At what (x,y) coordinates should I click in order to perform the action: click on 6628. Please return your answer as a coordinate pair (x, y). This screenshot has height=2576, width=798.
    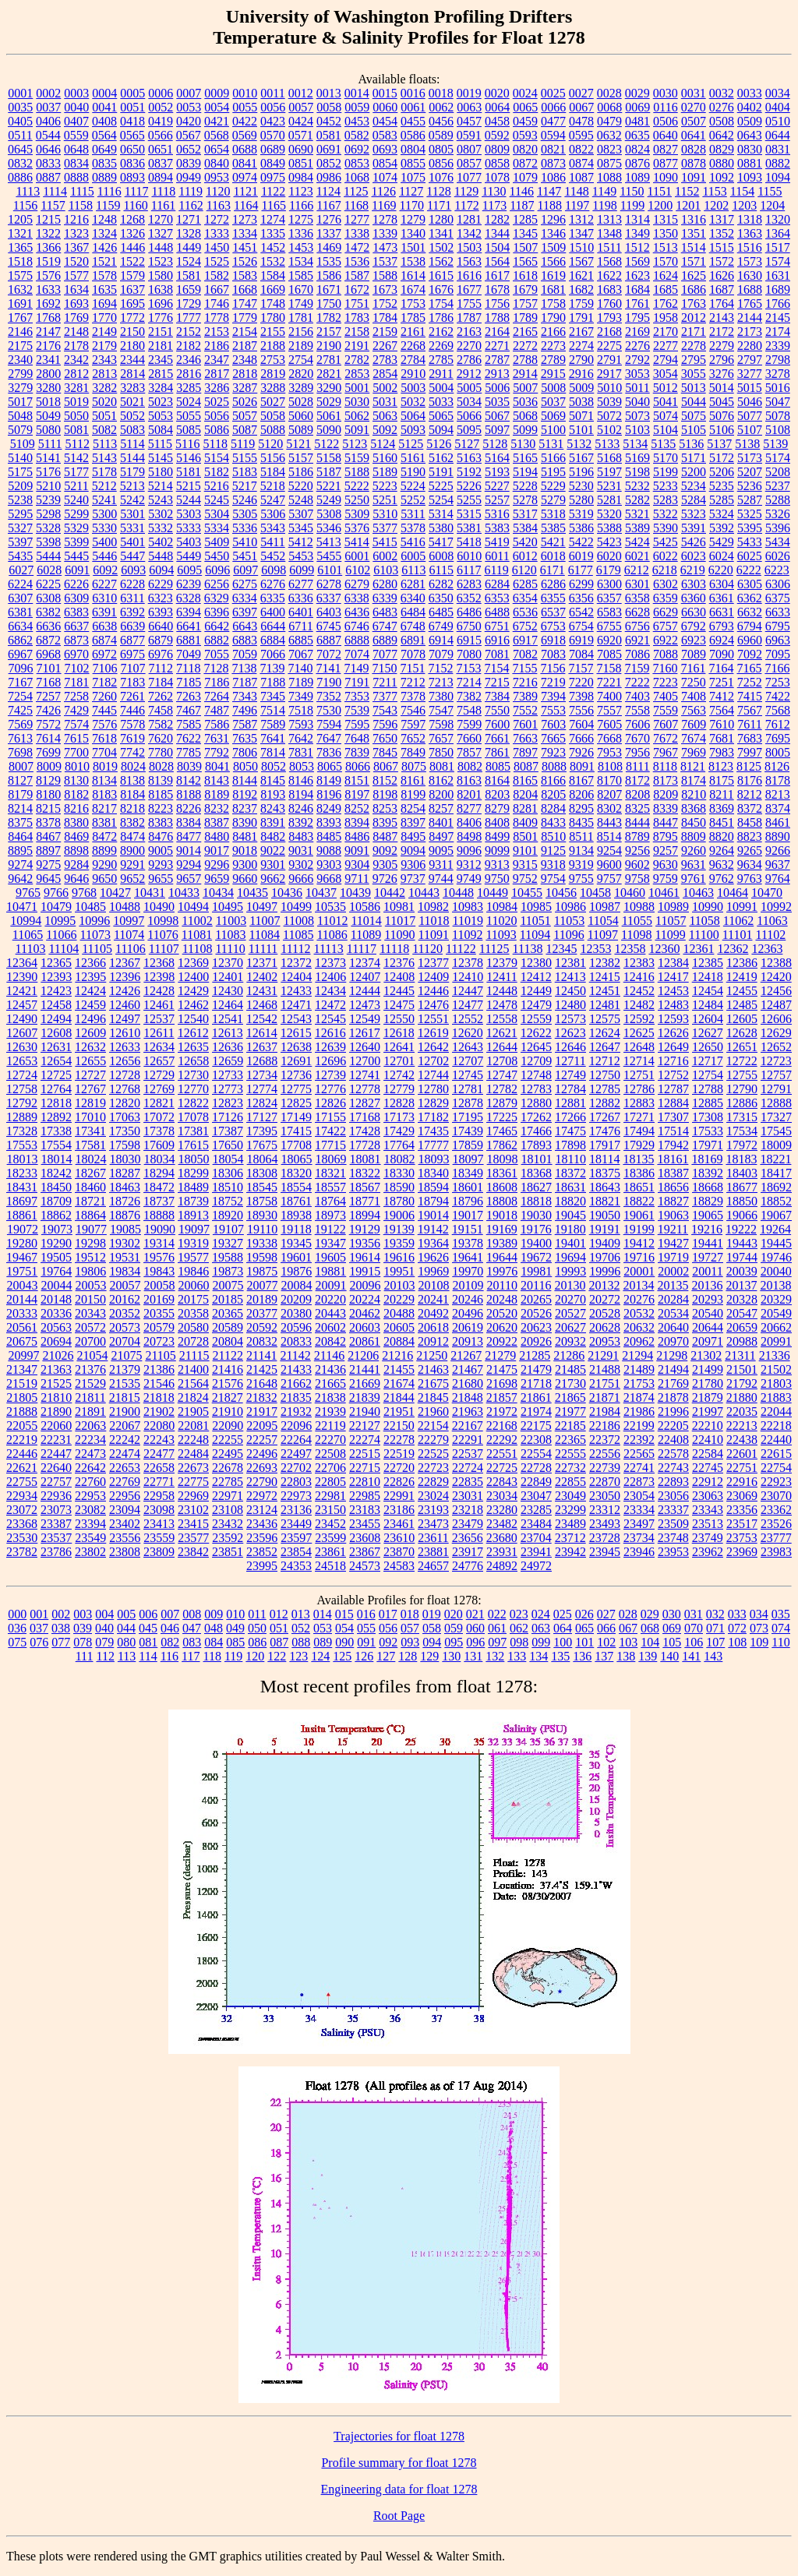
    Looking at the image, I should click on (637, 612).